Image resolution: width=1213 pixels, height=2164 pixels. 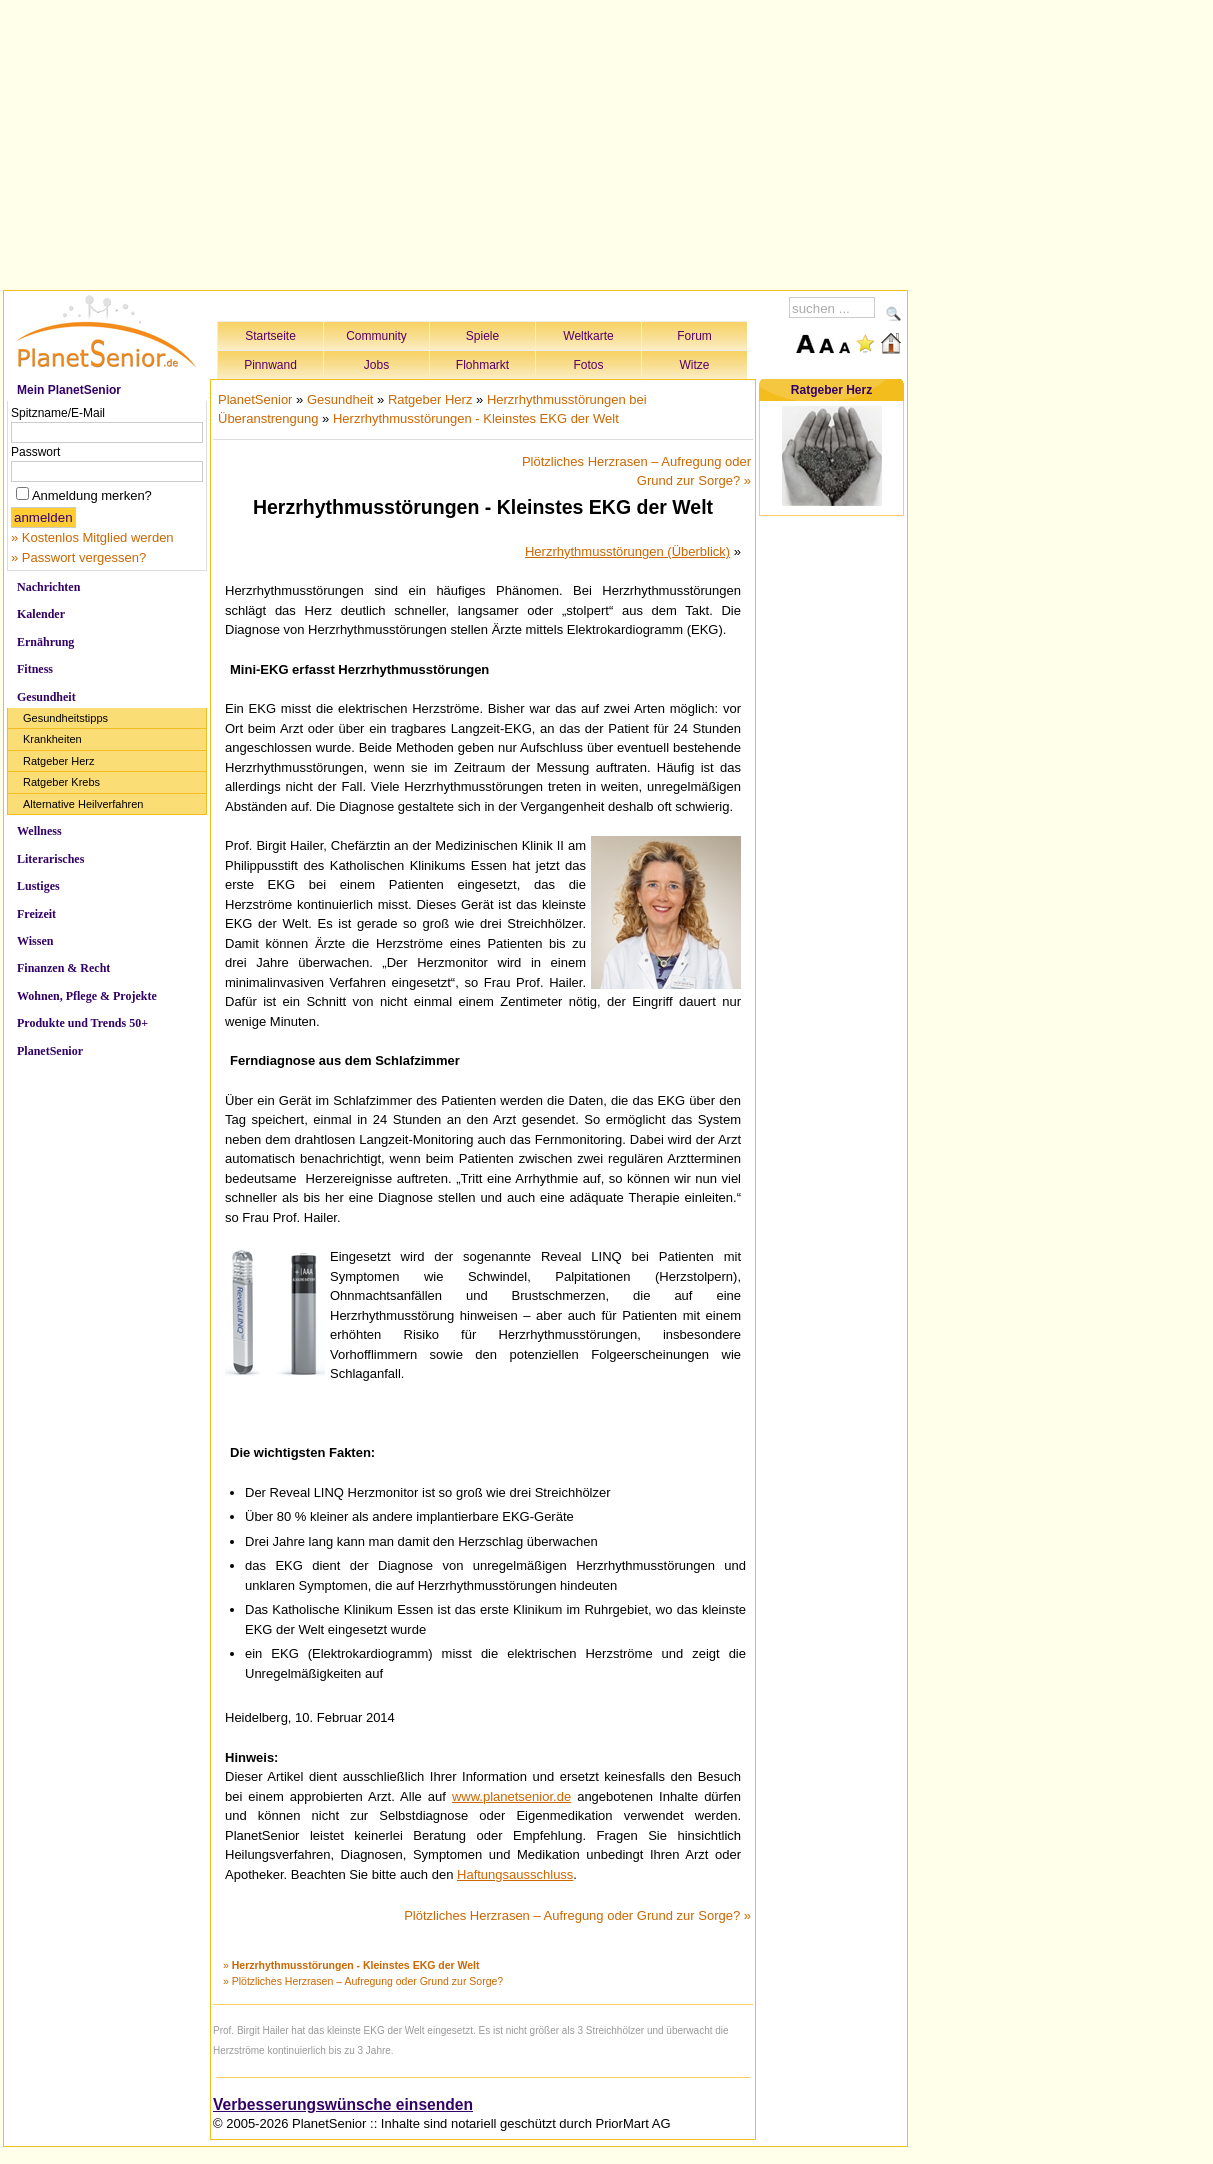 I want to click on Startseite, so click(x=270, y=336).